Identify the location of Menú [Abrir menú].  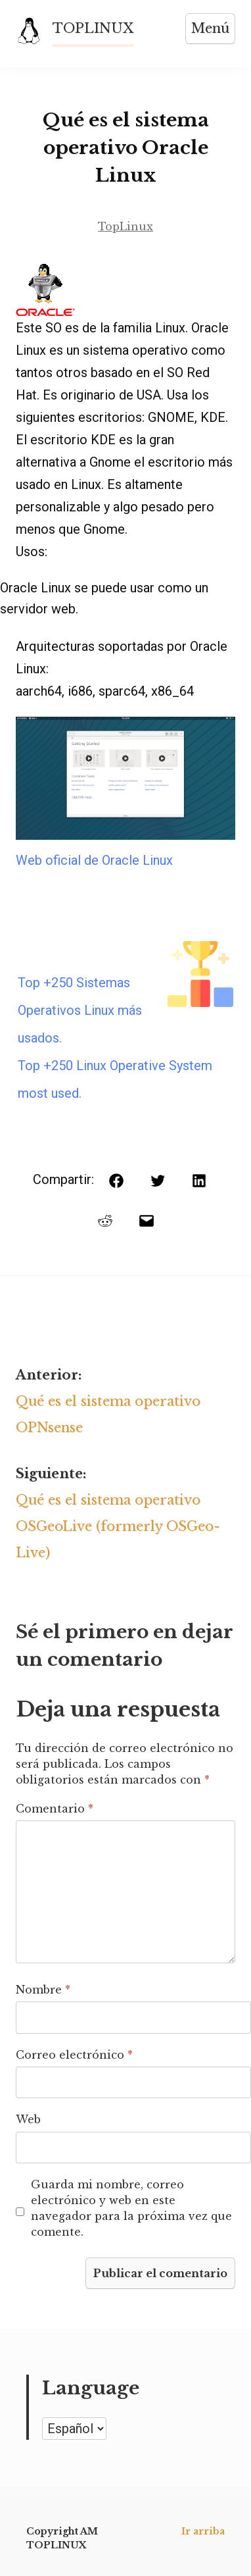
(210, 28).